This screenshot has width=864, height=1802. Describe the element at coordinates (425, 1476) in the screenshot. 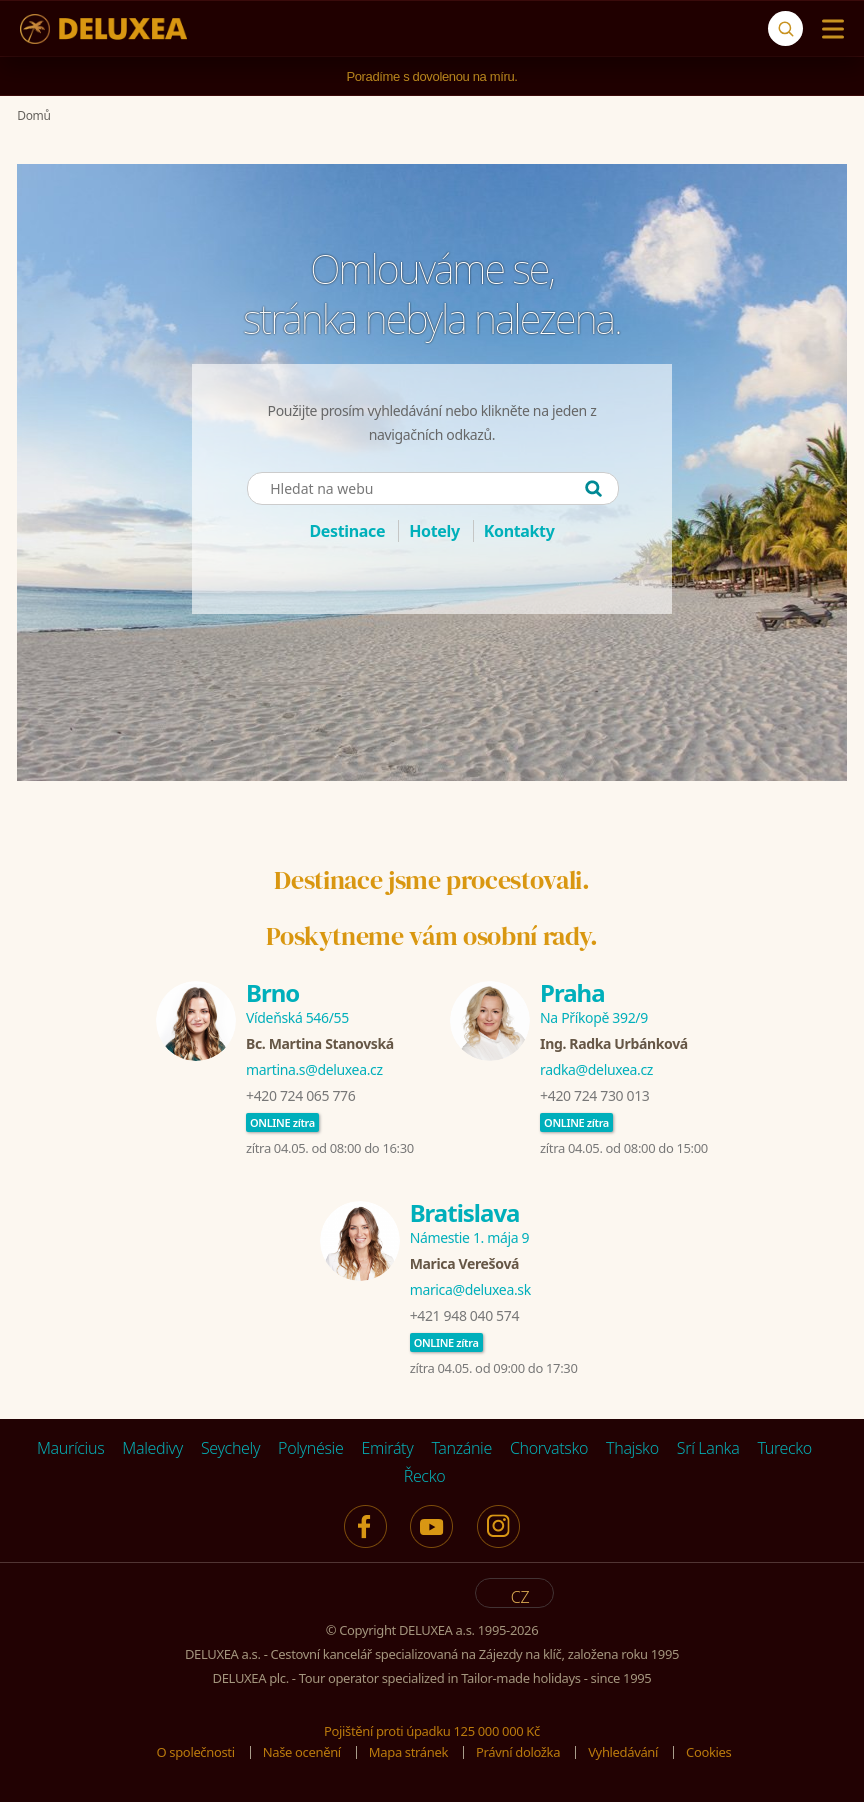

I see `Řecko` at that location.